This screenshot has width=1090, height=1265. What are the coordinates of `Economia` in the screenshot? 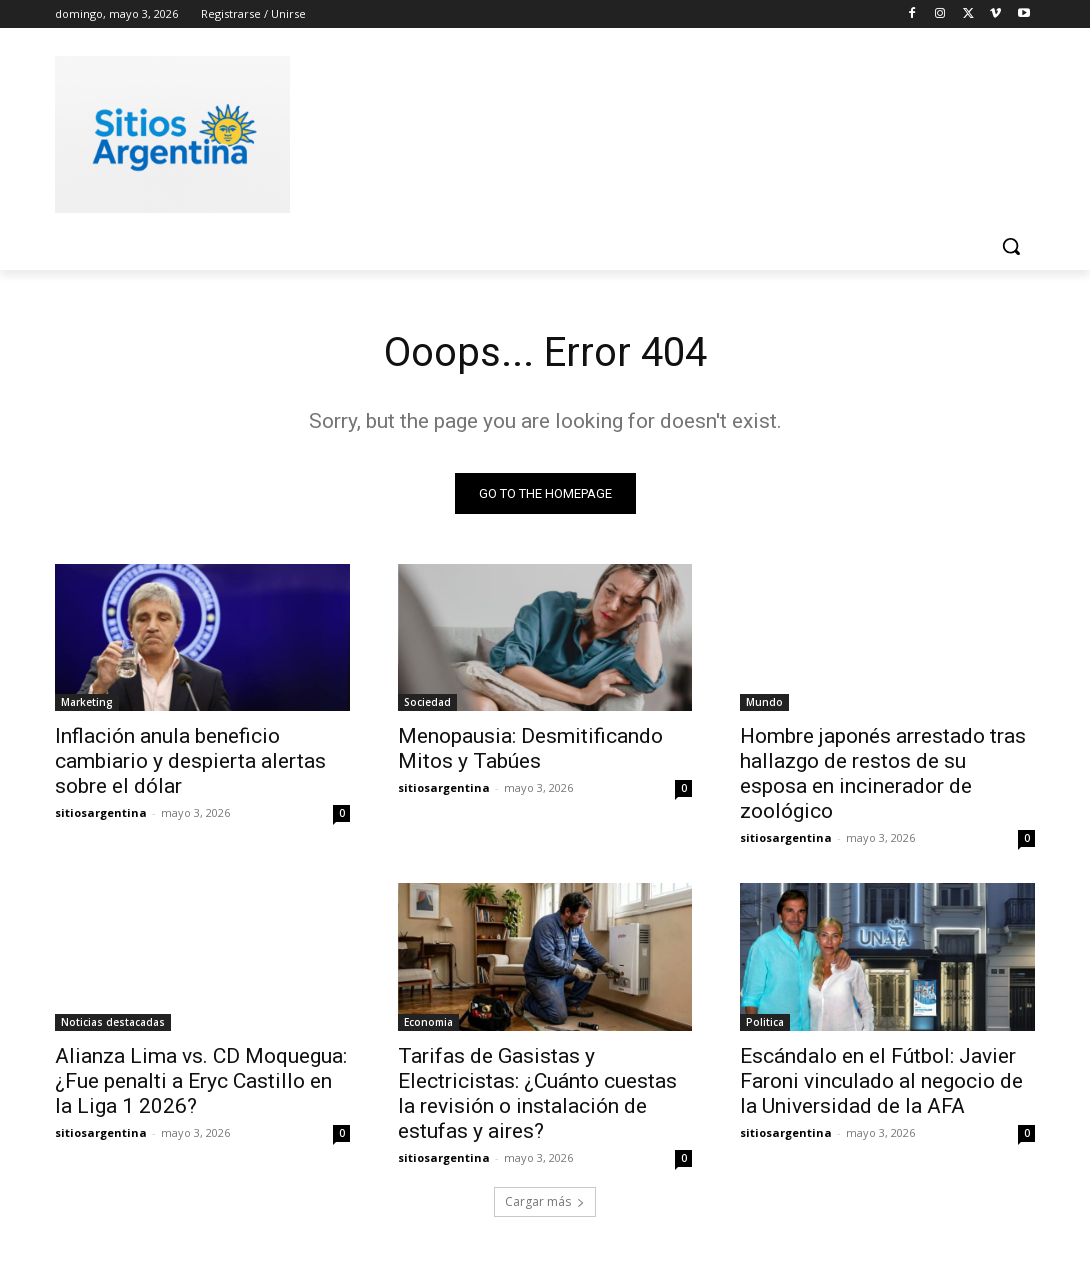 It's located at (428, 1022).